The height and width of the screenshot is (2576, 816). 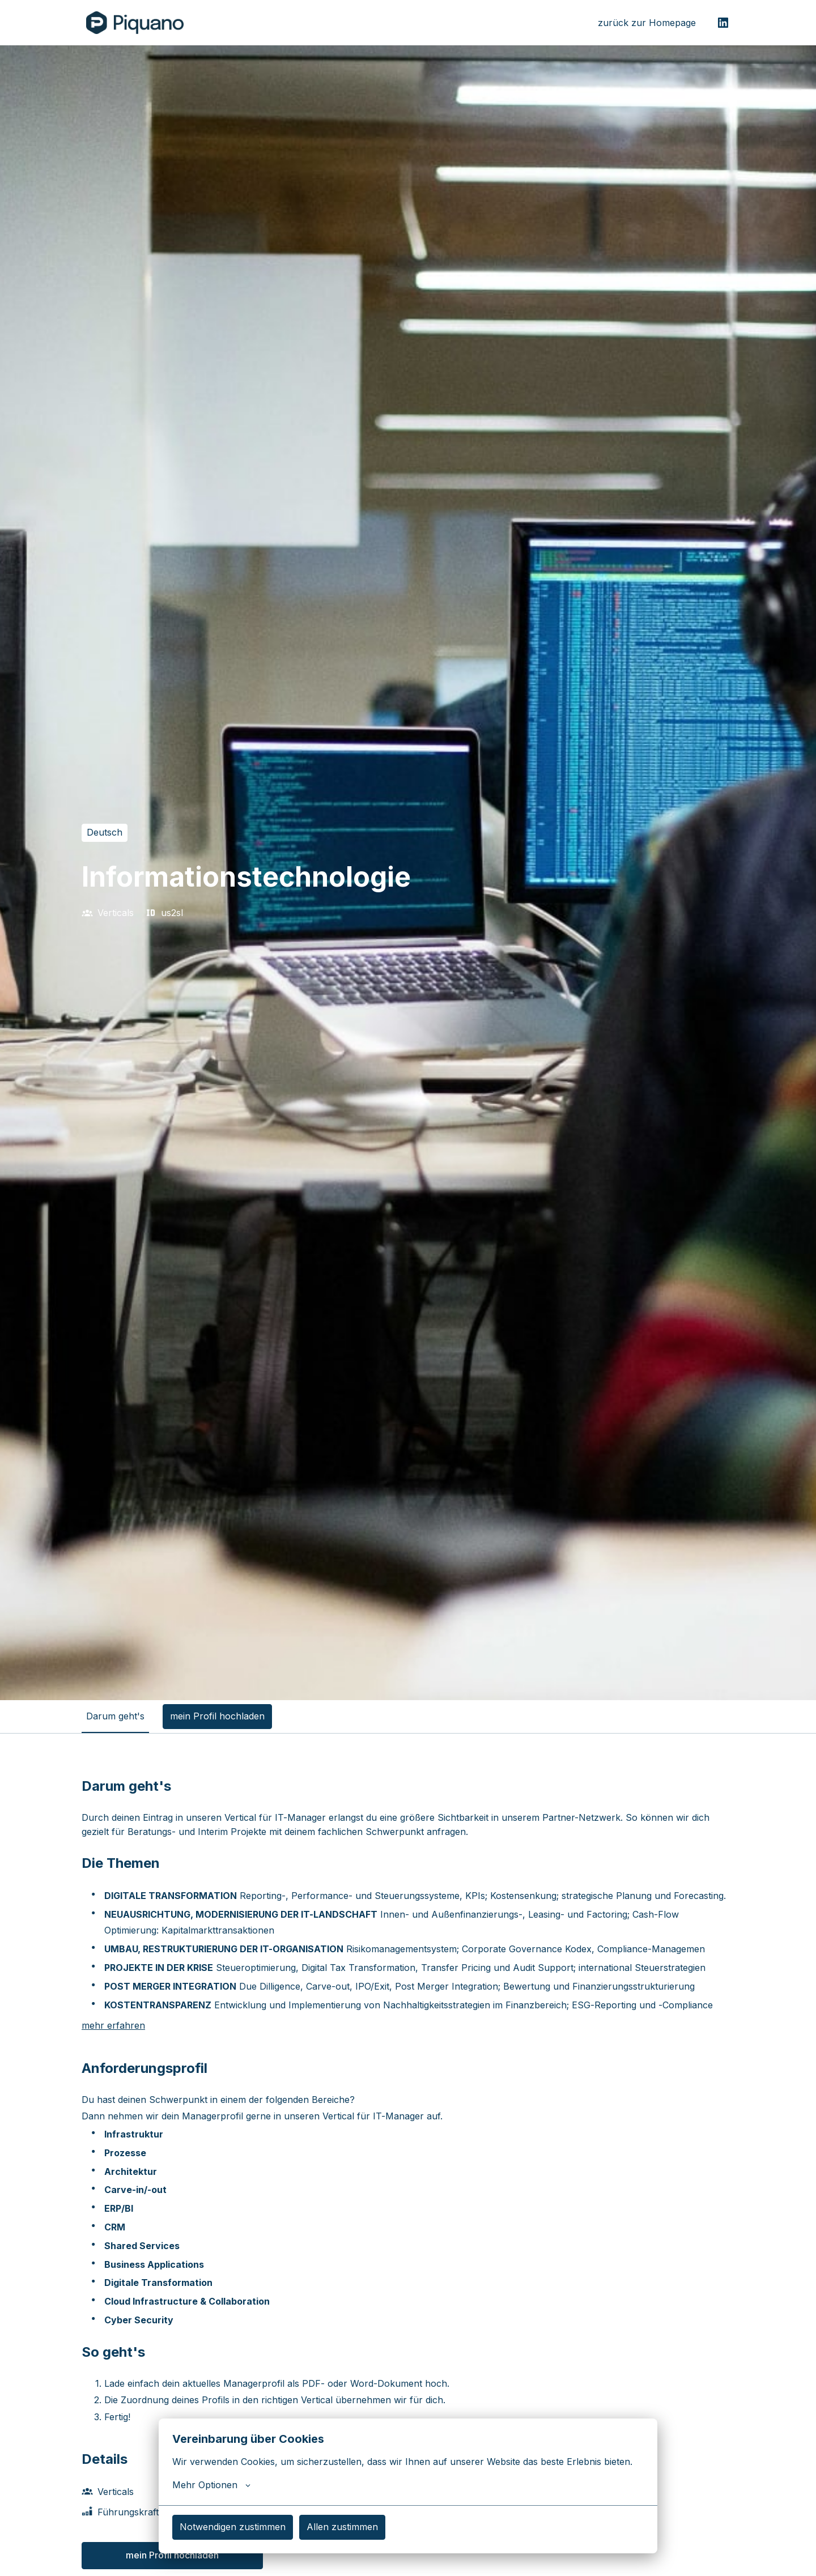 I want to click on [linkedin], so click(x=723, y=22).